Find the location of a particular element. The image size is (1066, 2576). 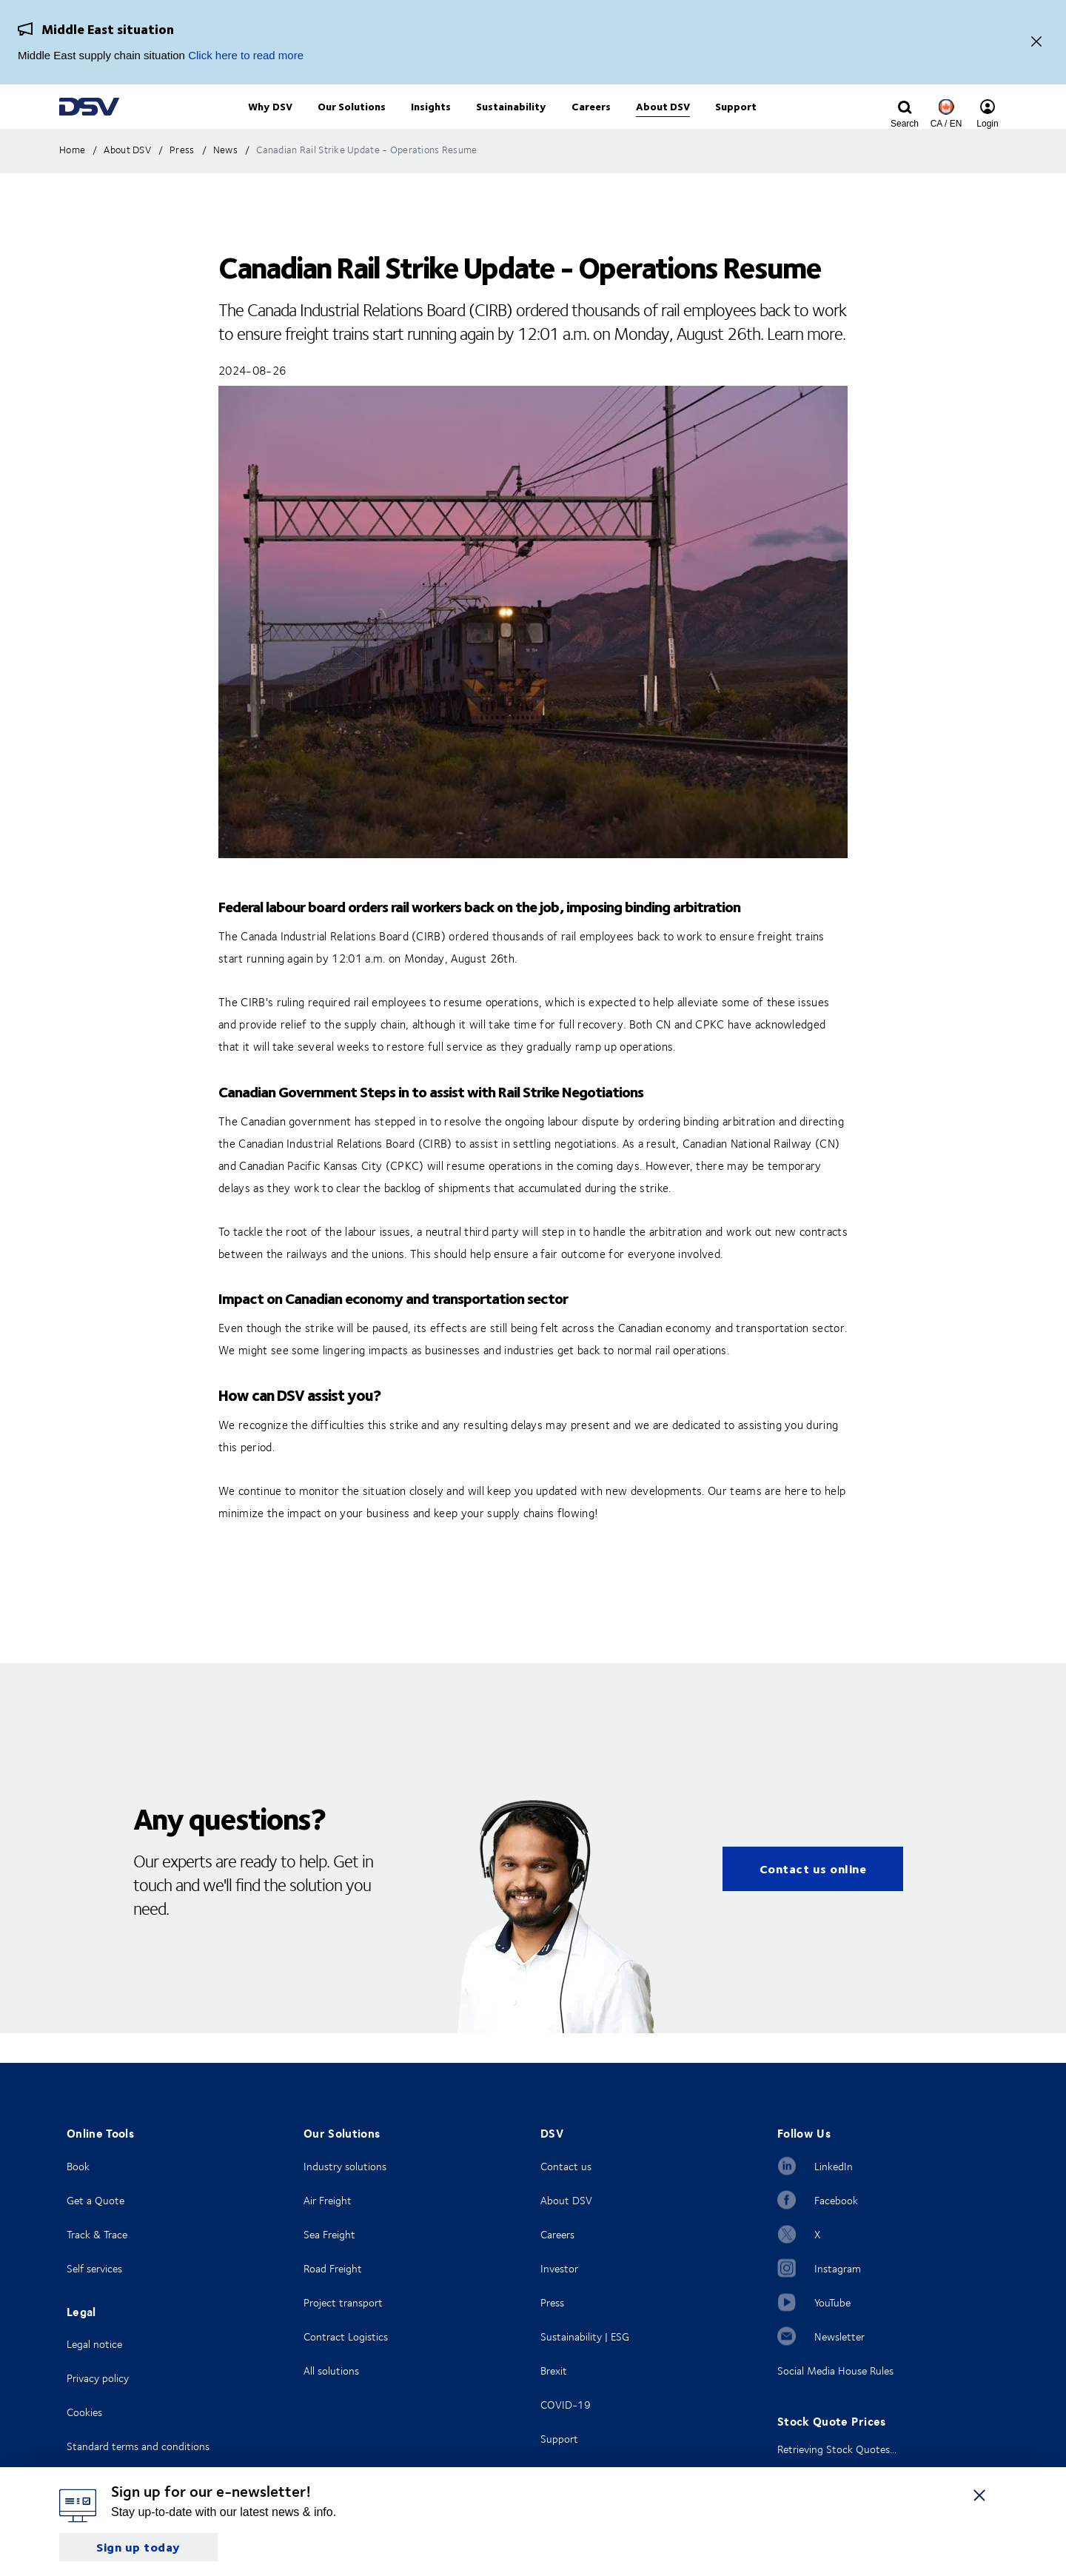

Newsletter is located at coordinates (839, 2336).